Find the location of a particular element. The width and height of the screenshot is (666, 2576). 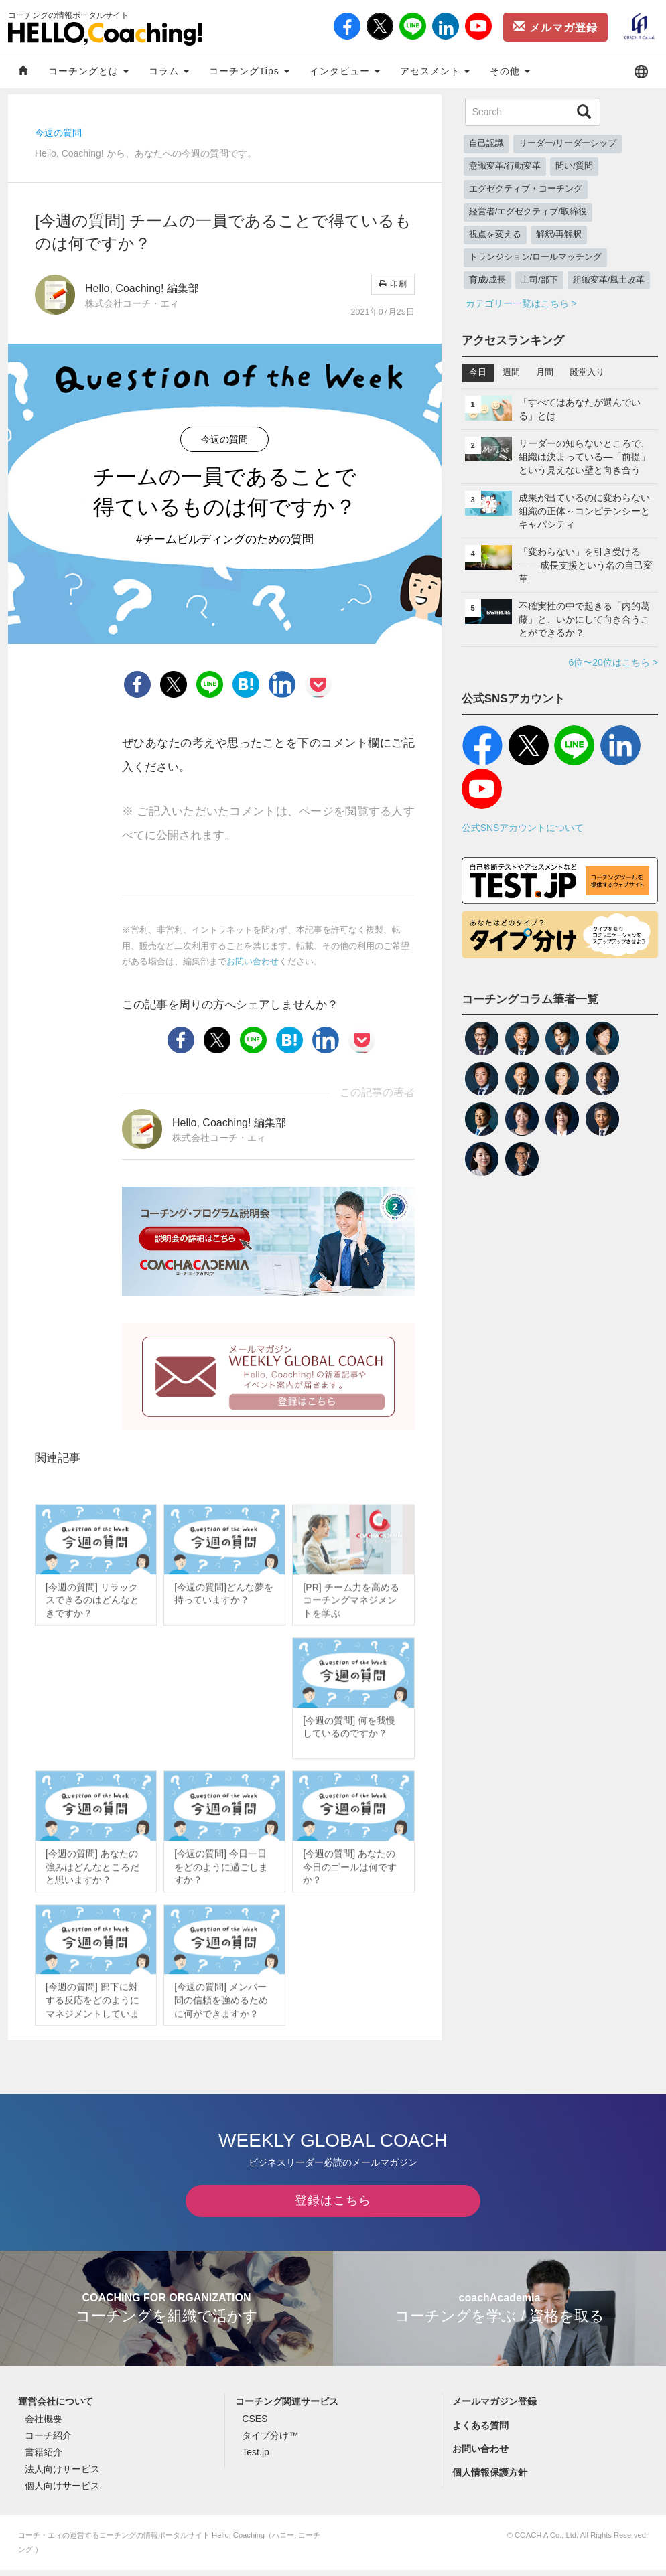

リーダー/リーダーシップ is located at coordinates (568, 143).